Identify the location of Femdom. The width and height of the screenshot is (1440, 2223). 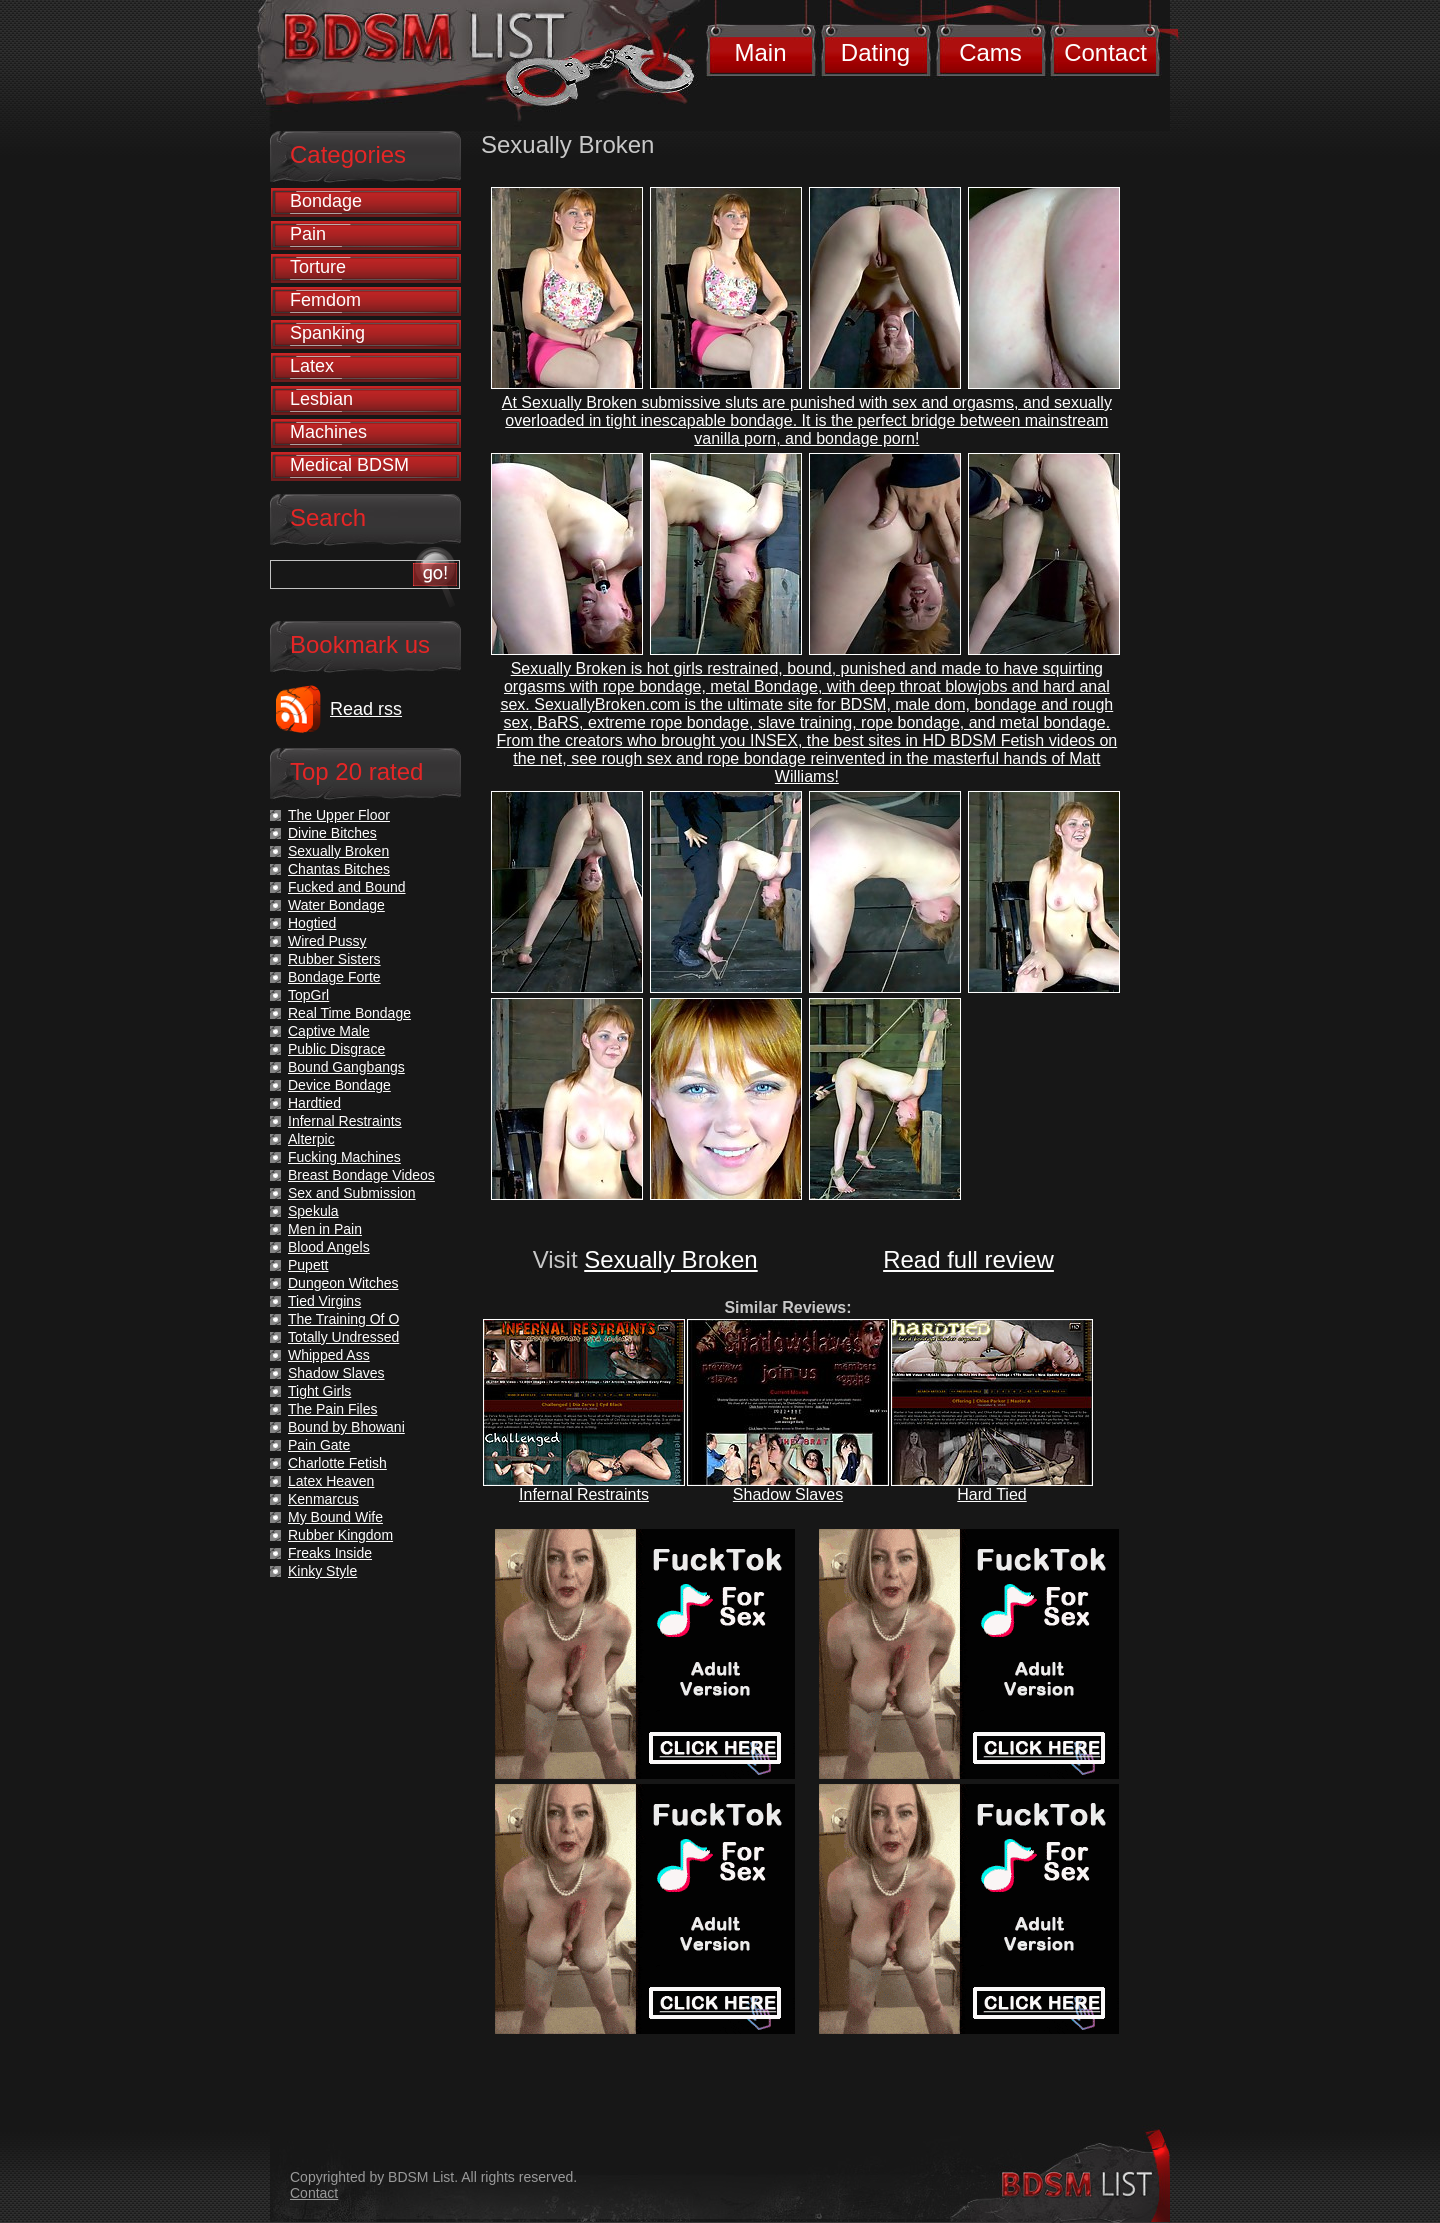
(325, 300).